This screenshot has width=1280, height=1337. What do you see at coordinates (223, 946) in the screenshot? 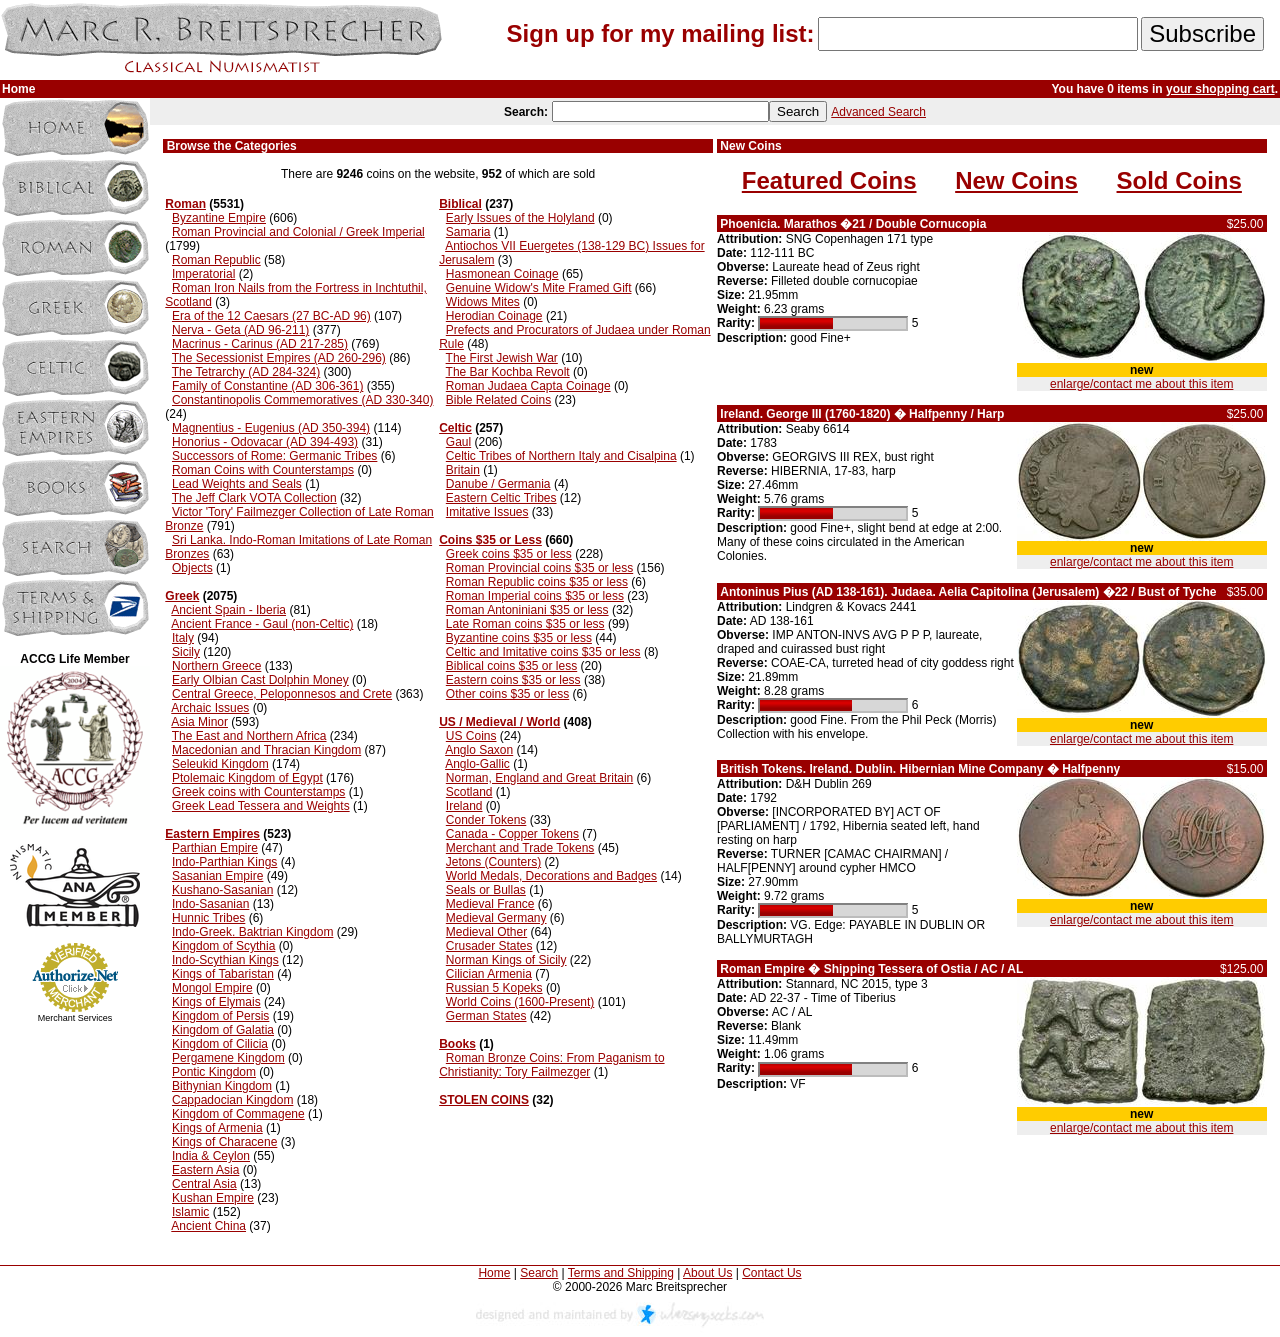
I see `Kingdom of Scythia` at bounding box center [223, 946].